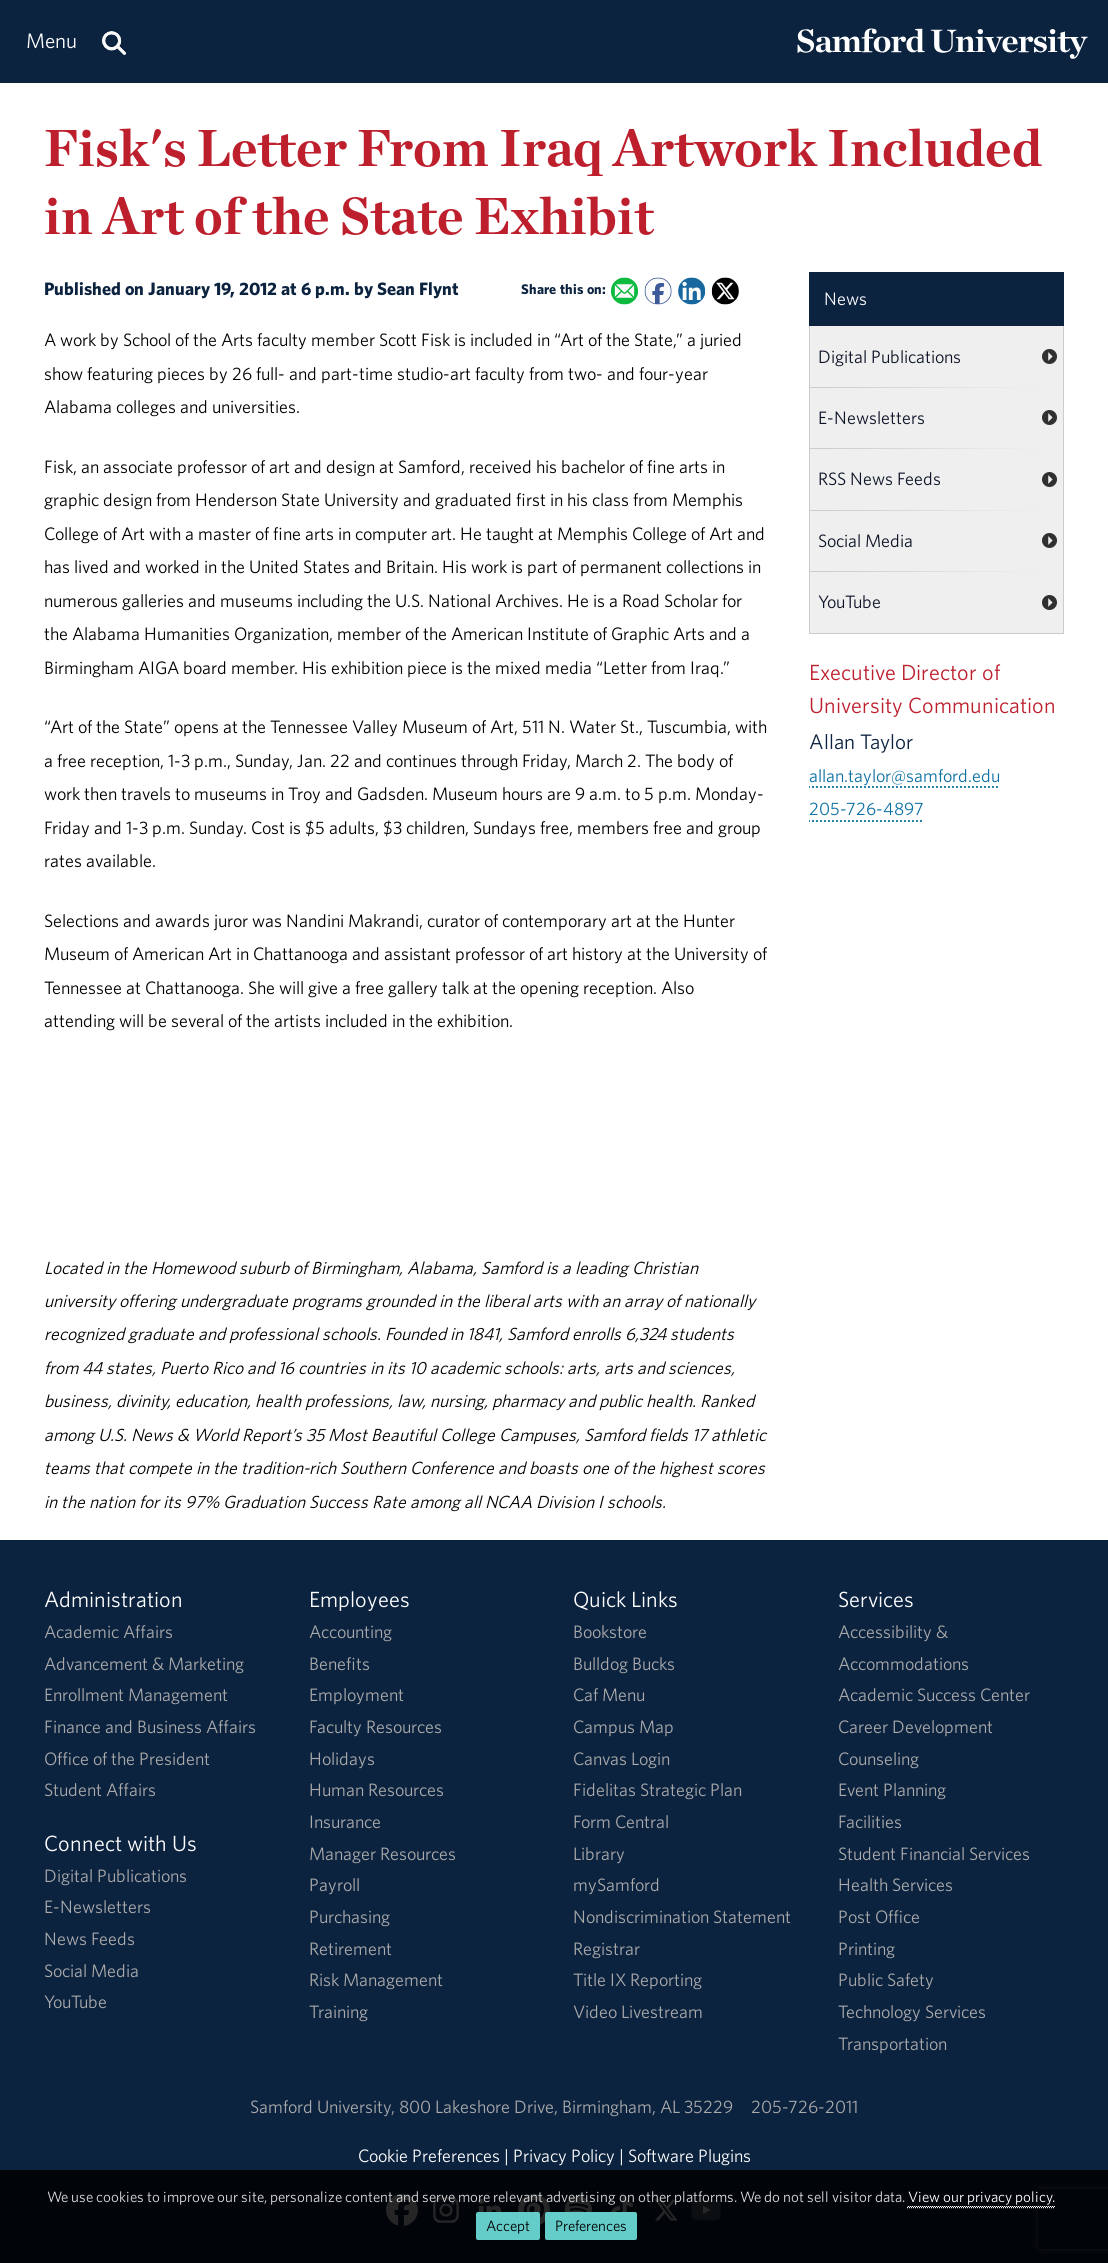  I want to click on Advancement & Marketing, so click(144, 1663).